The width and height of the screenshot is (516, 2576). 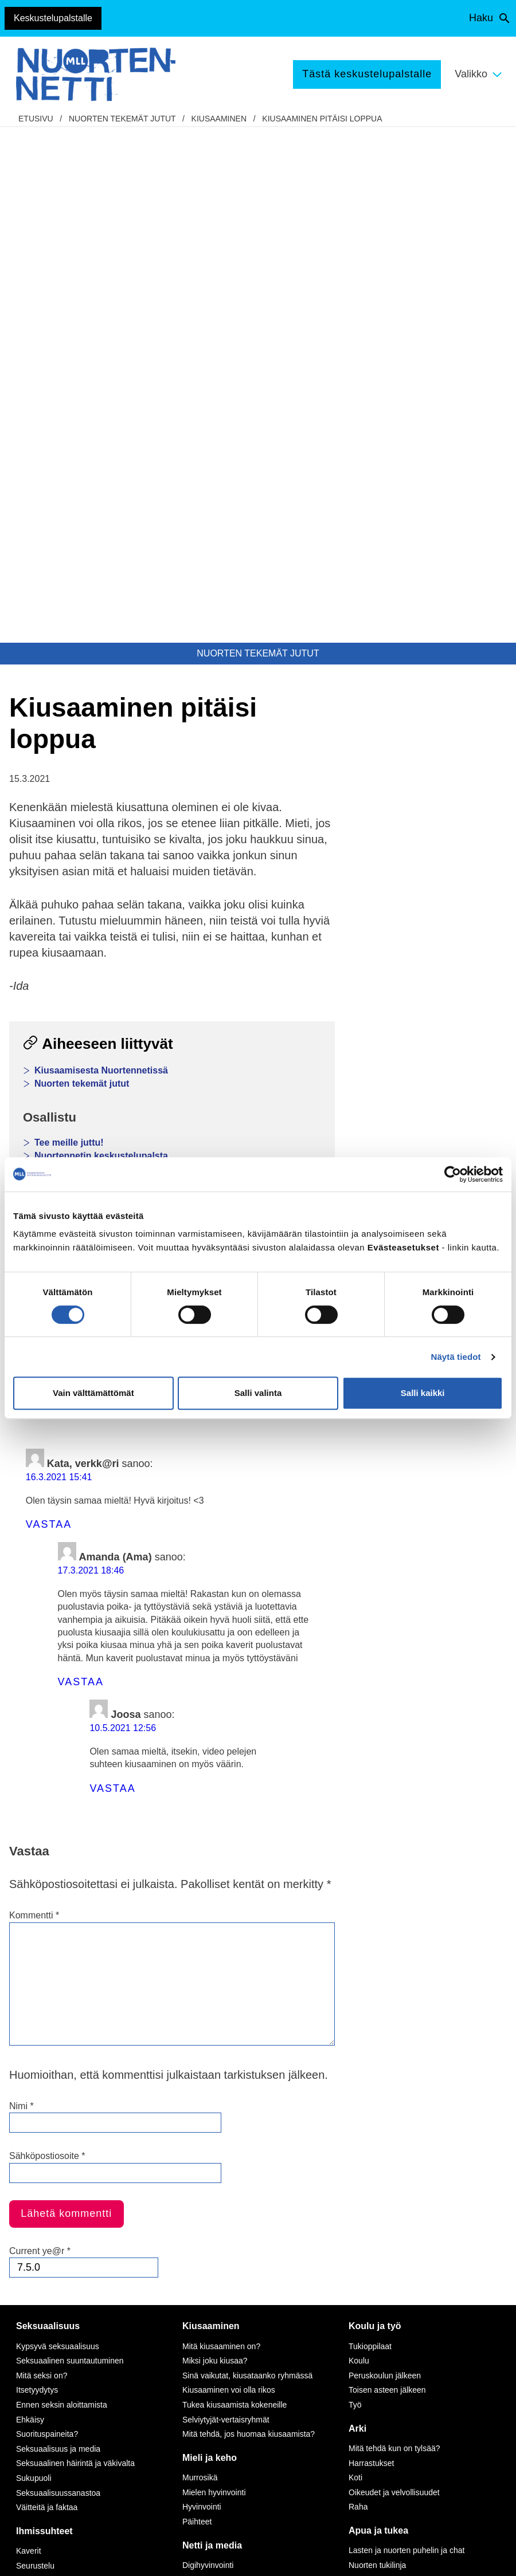 What do you see at coordinates (207, 2049) in the screenshot?
I see `Digihyvinvointi` at bounding box center [207, 2049].